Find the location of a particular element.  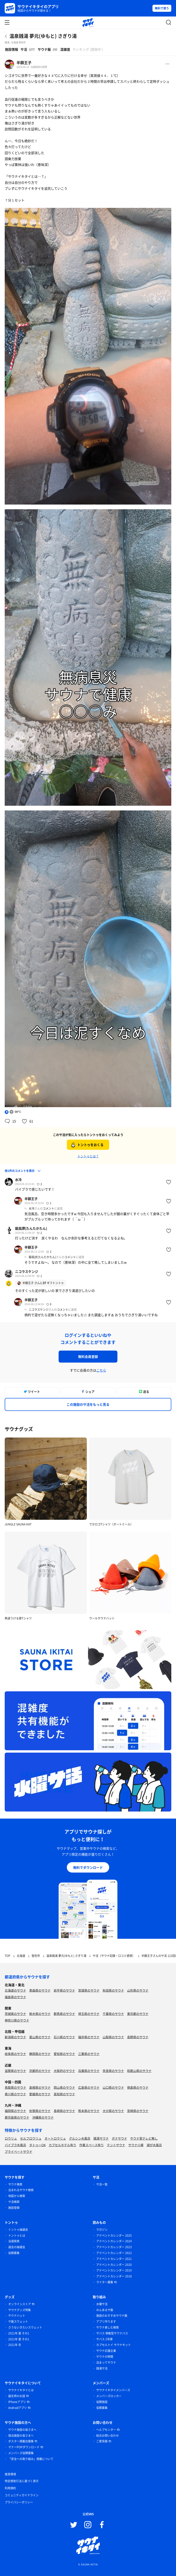

iPhoneアプリ is located at coordinates (17, 2402).